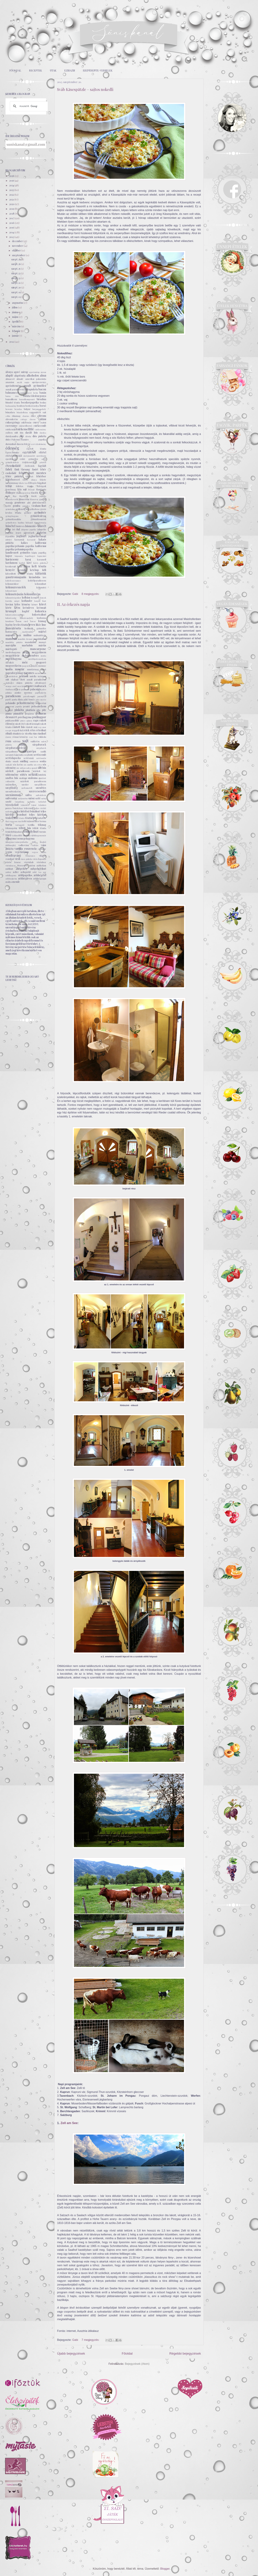  Describe the element at coordinates (42, 604) in the screenshot. I see `köret` at that location.